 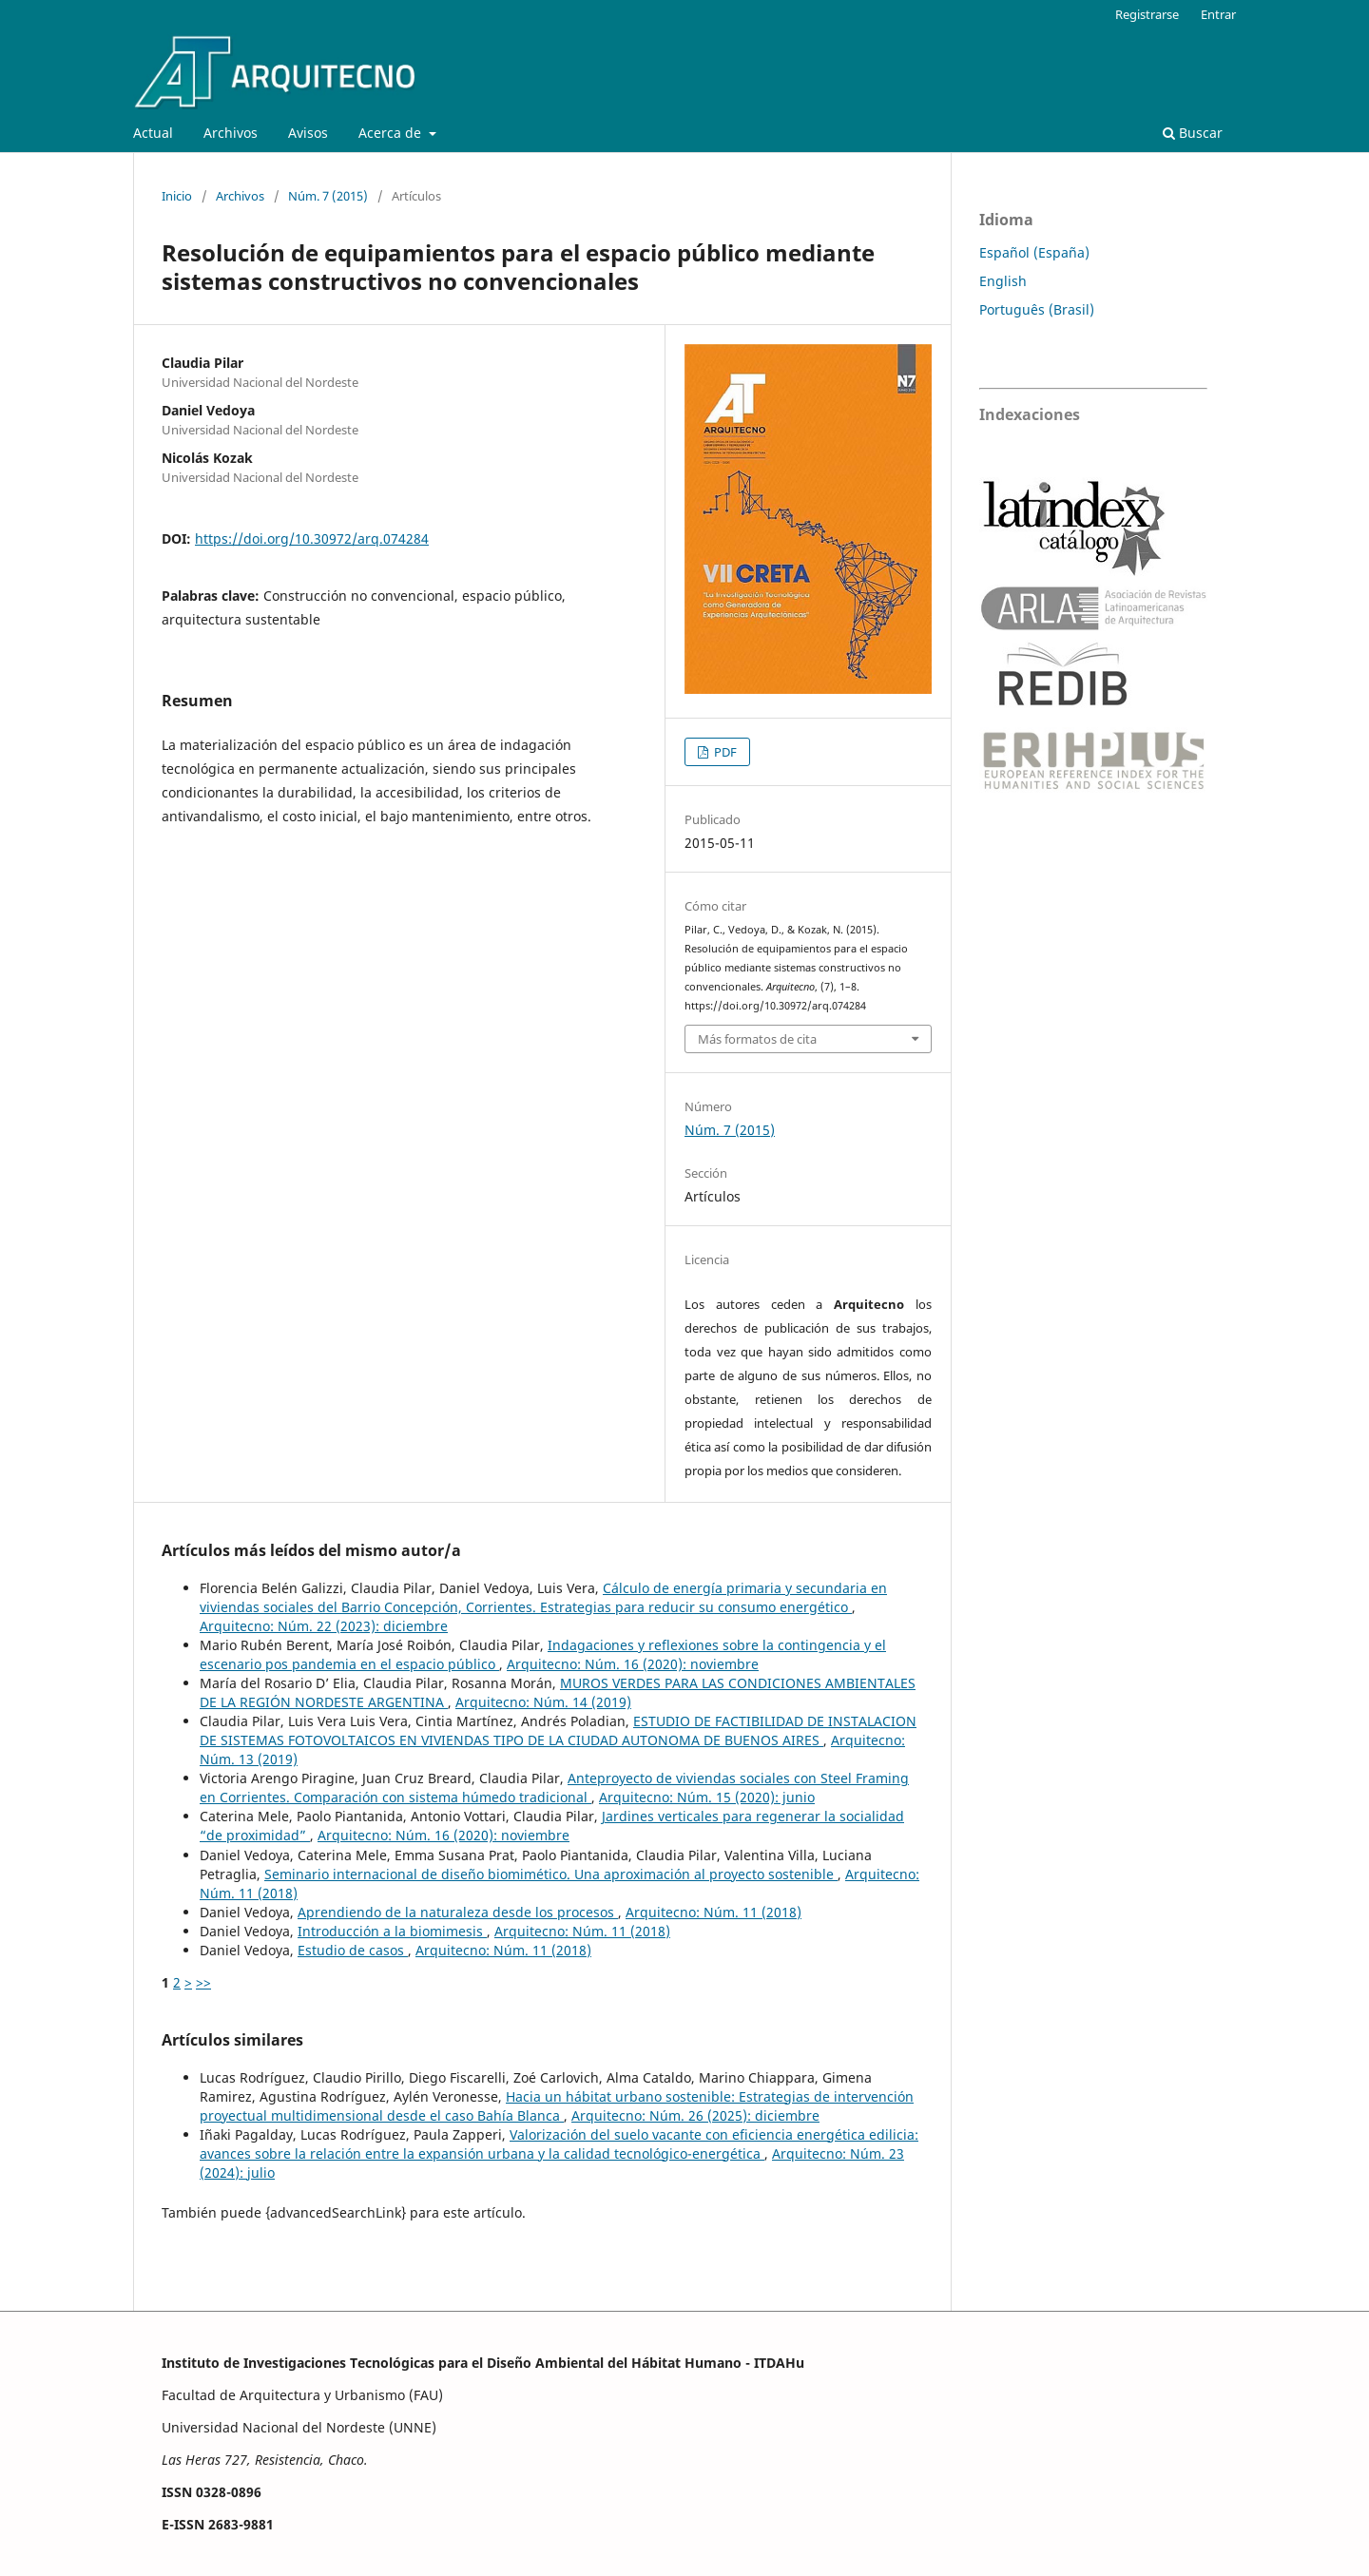 I want to click on Estudio de casos, so click(x=353, y=1950).